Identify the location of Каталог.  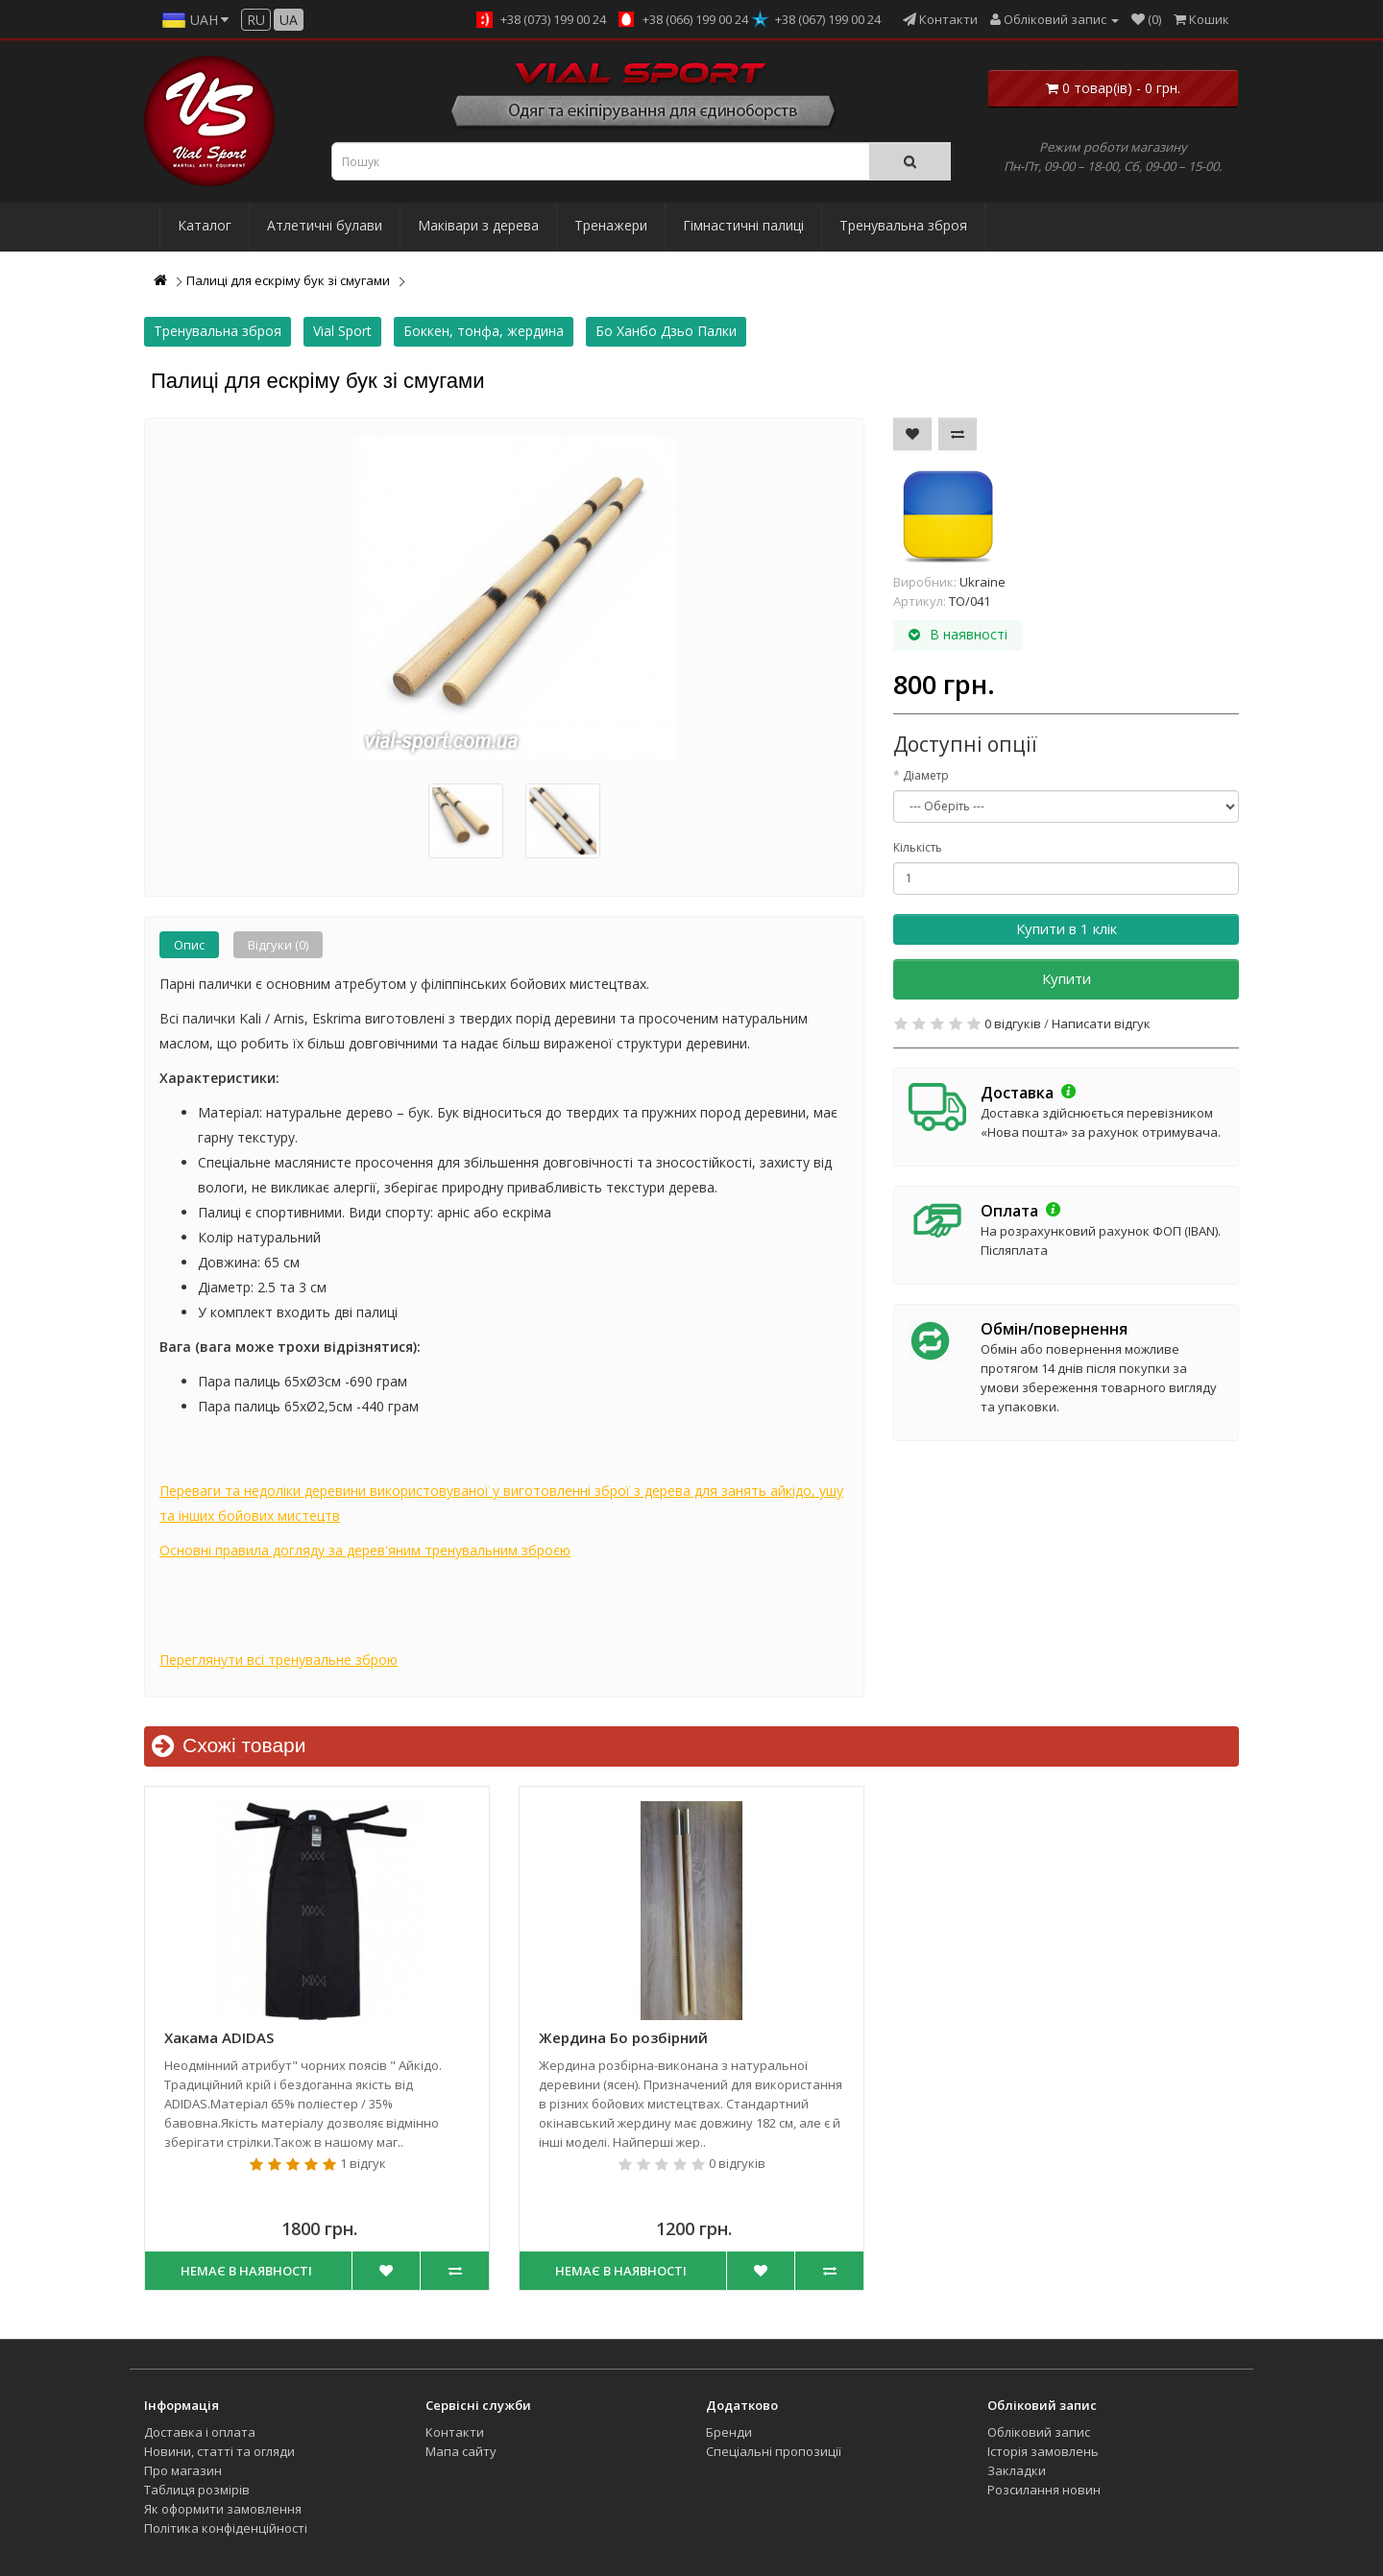
(204, 225).